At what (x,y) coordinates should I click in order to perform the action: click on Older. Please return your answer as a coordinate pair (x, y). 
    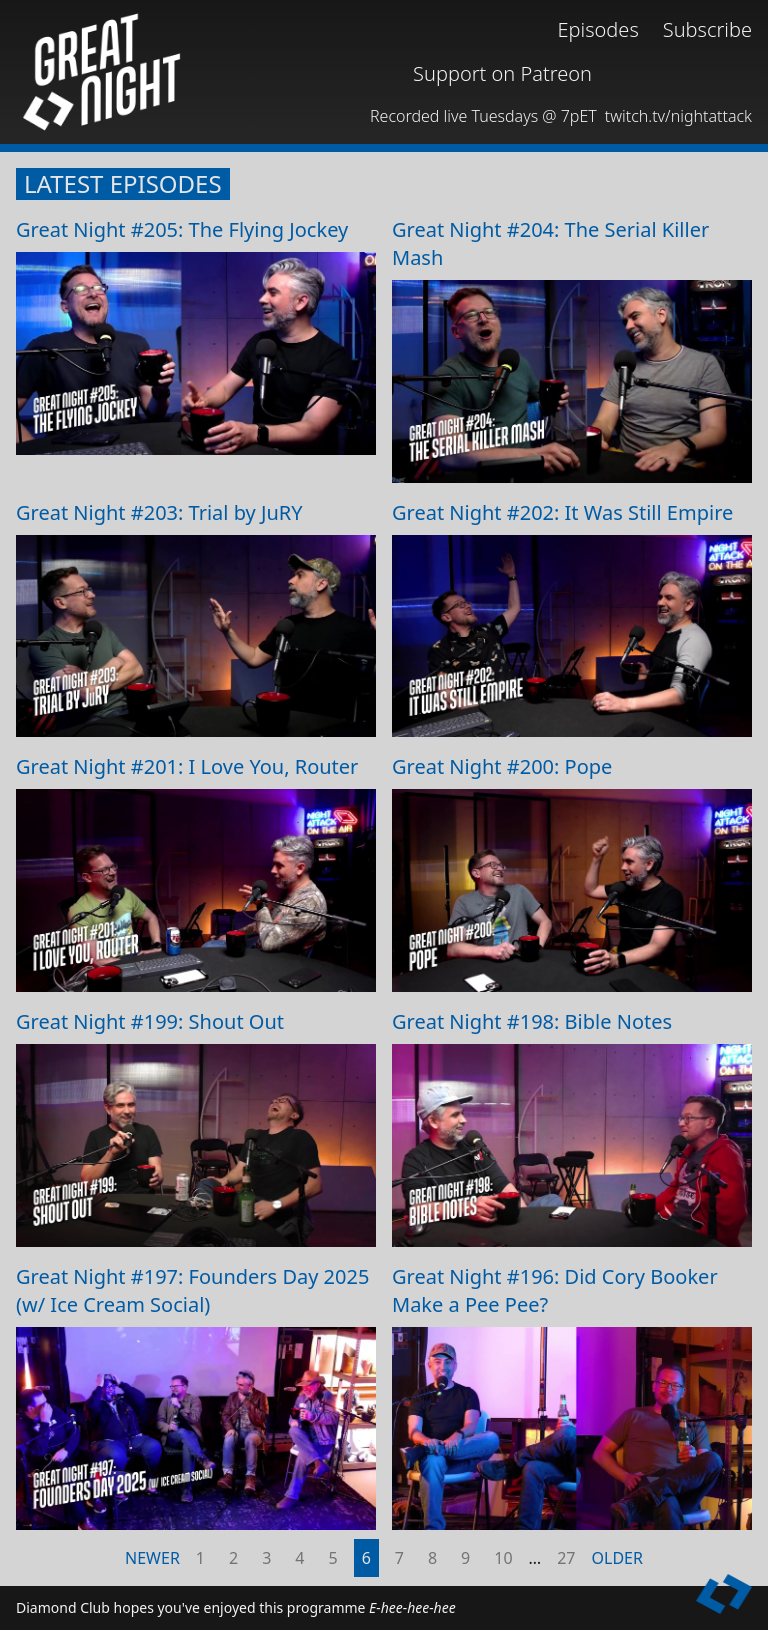
    Looking at the image, I should click on (617, 1558).